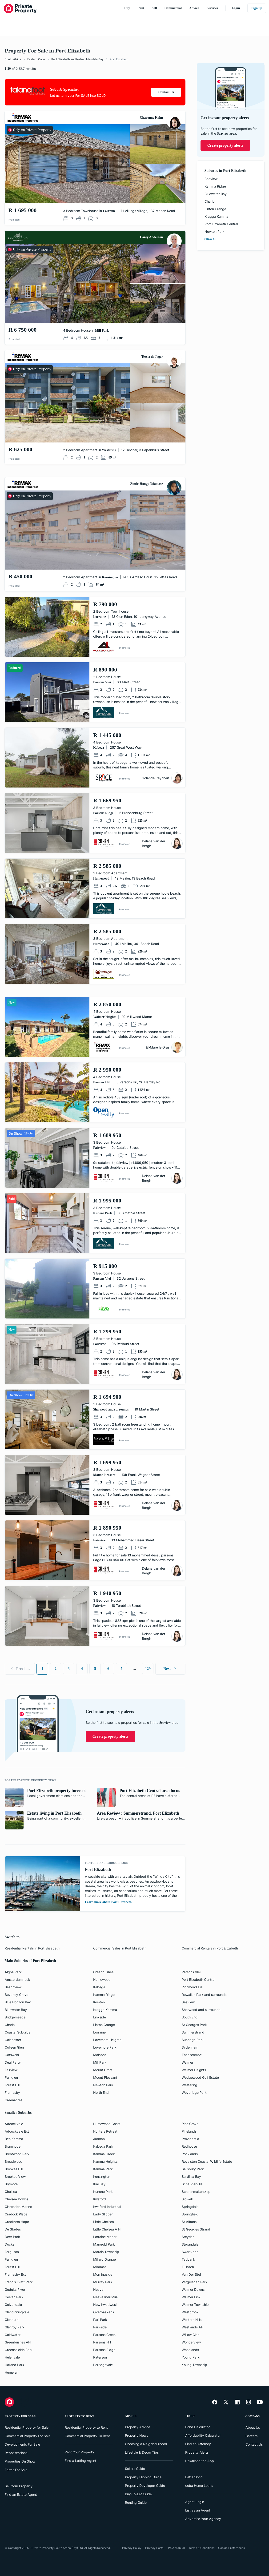 The image size is (269, 2576). Describe the element at coordinates (14, 2047) in the screenshot. I see `Colleen Glen` at that location.